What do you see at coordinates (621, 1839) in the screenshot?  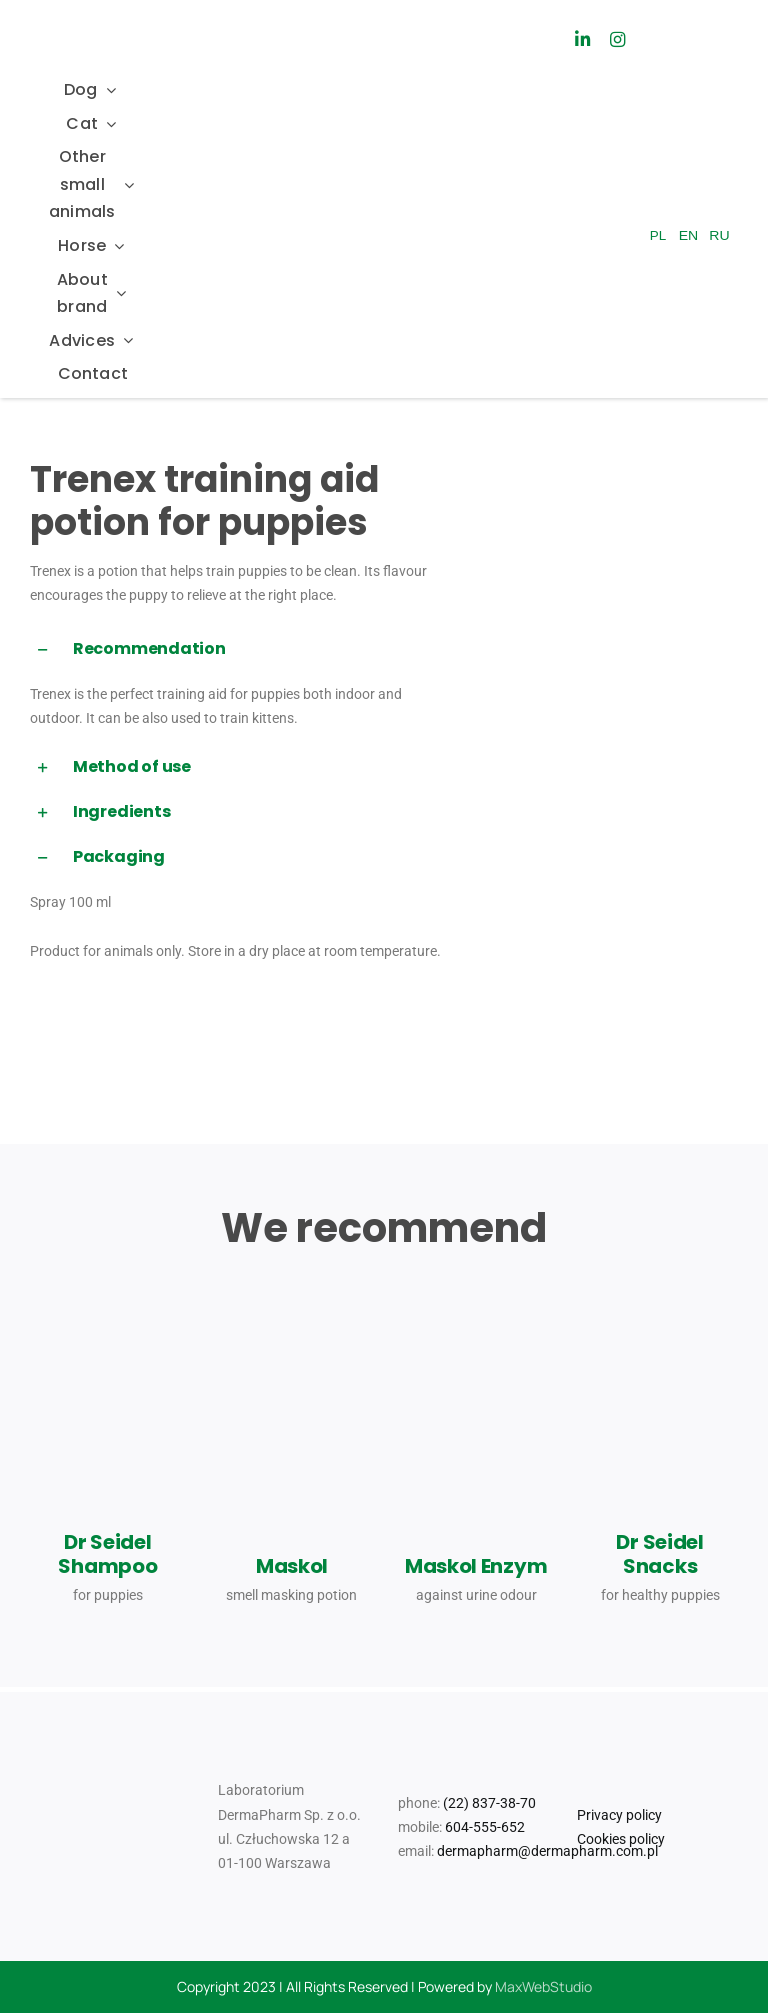 I see `Cookies policy` at bounding box center [621, 1839].